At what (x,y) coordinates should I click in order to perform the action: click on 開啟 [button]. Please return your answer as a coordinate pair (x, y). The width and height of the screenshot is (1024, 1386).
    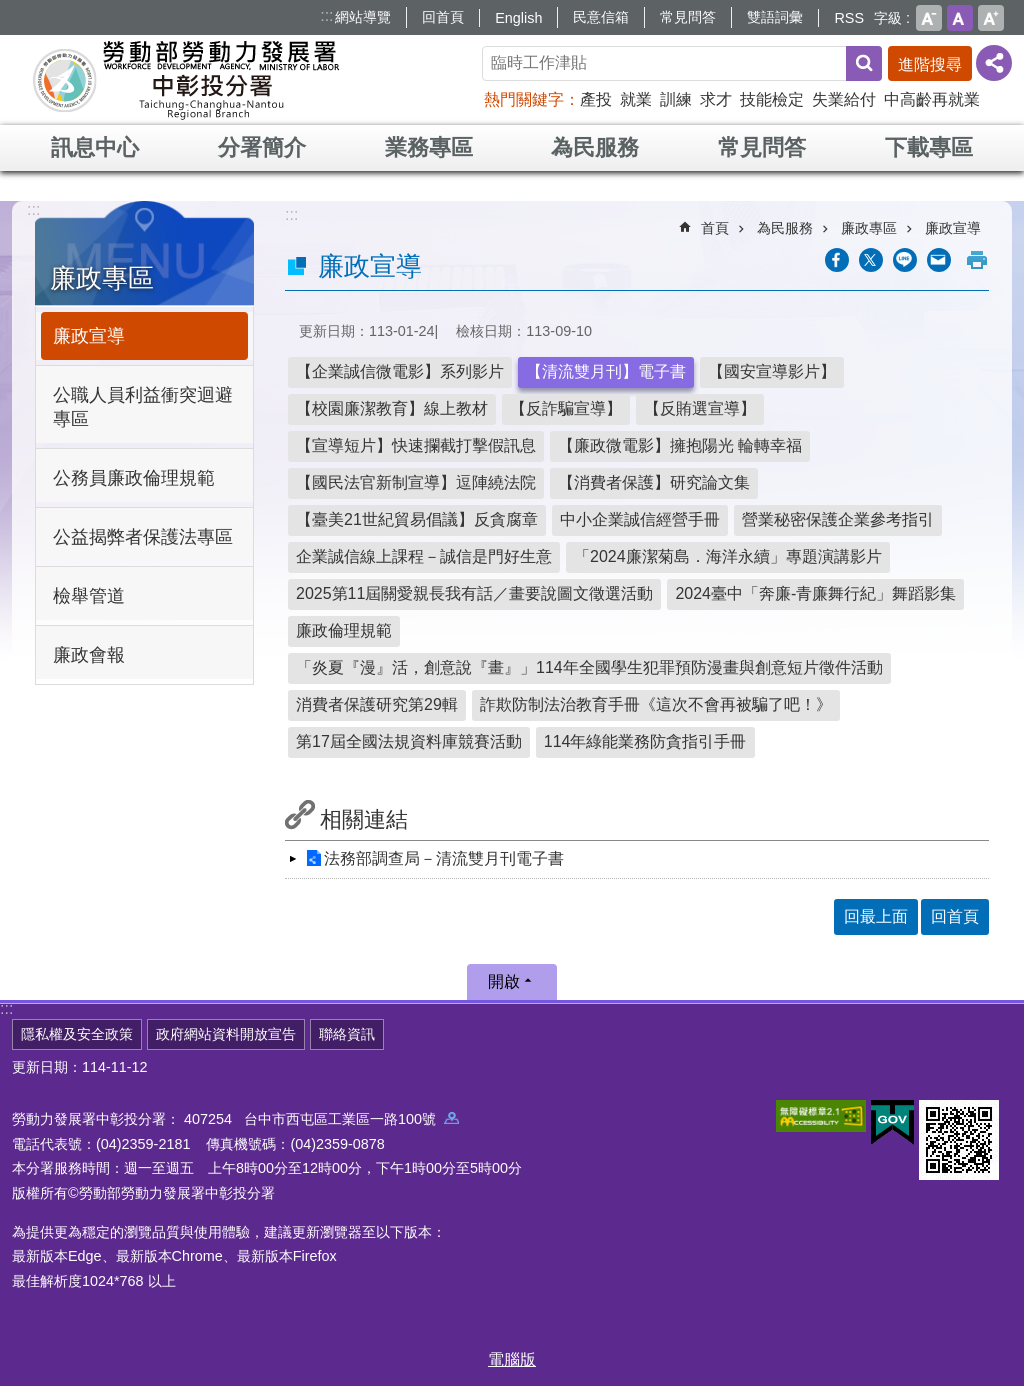
    Looking at the image, I should click on (504, 981).